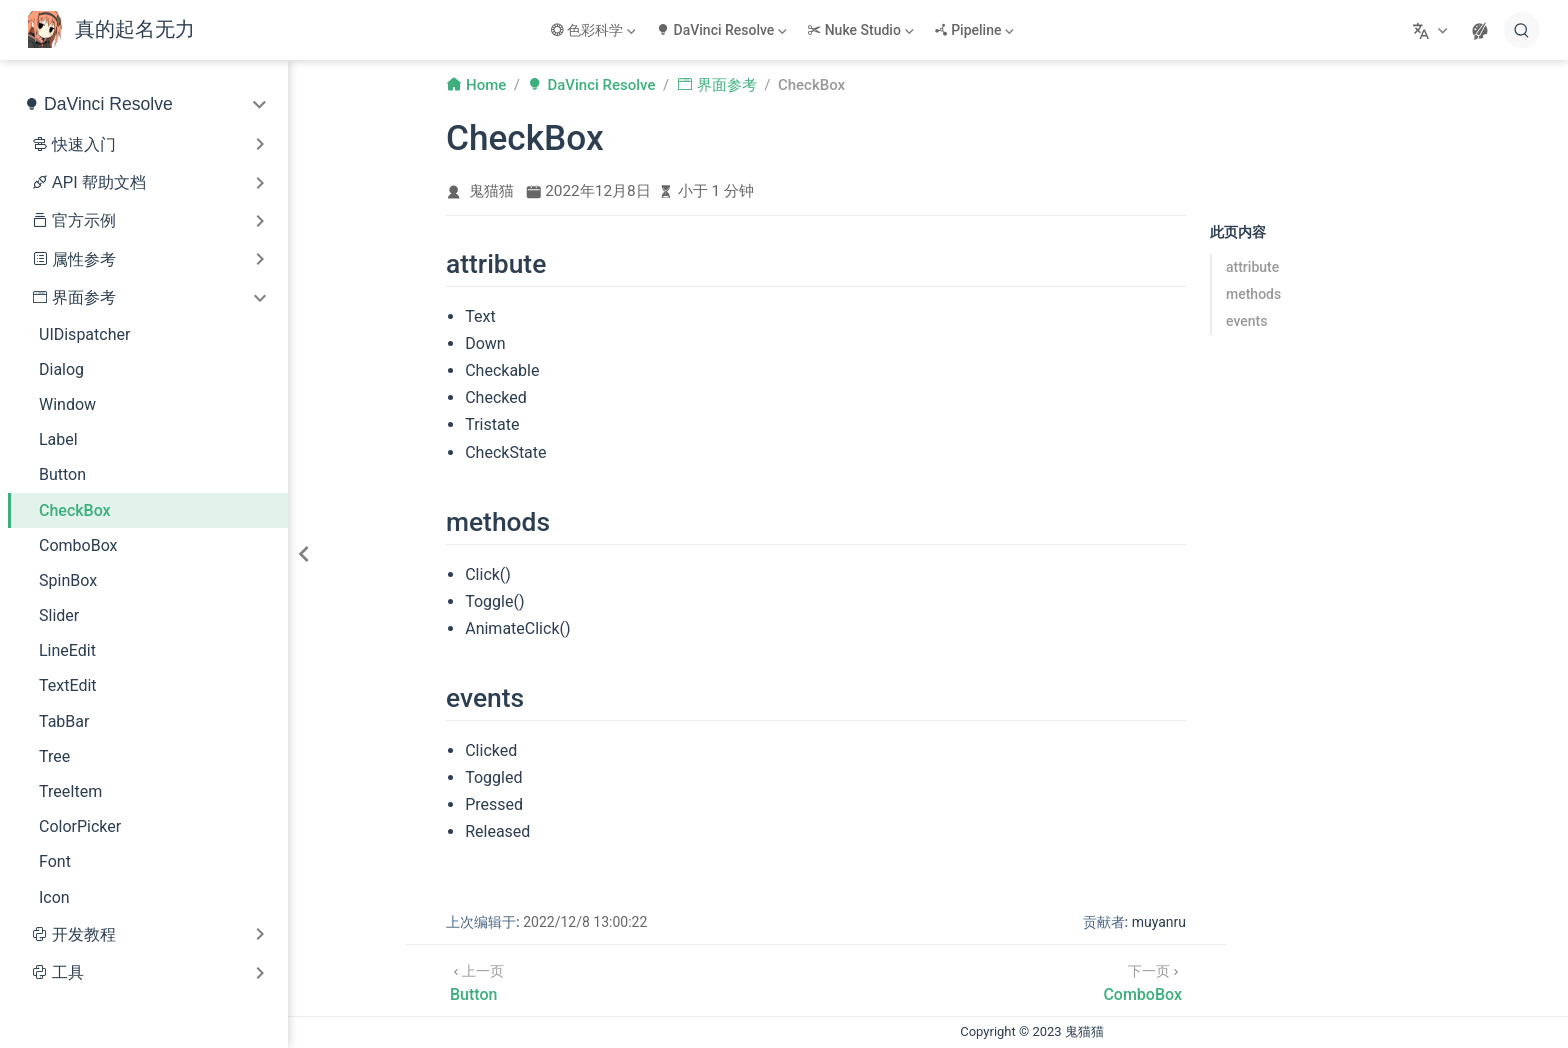  What do you see at coordinates (61, 369) in the screenshot?
I see `Dialog` at bounding box center [61, 369].